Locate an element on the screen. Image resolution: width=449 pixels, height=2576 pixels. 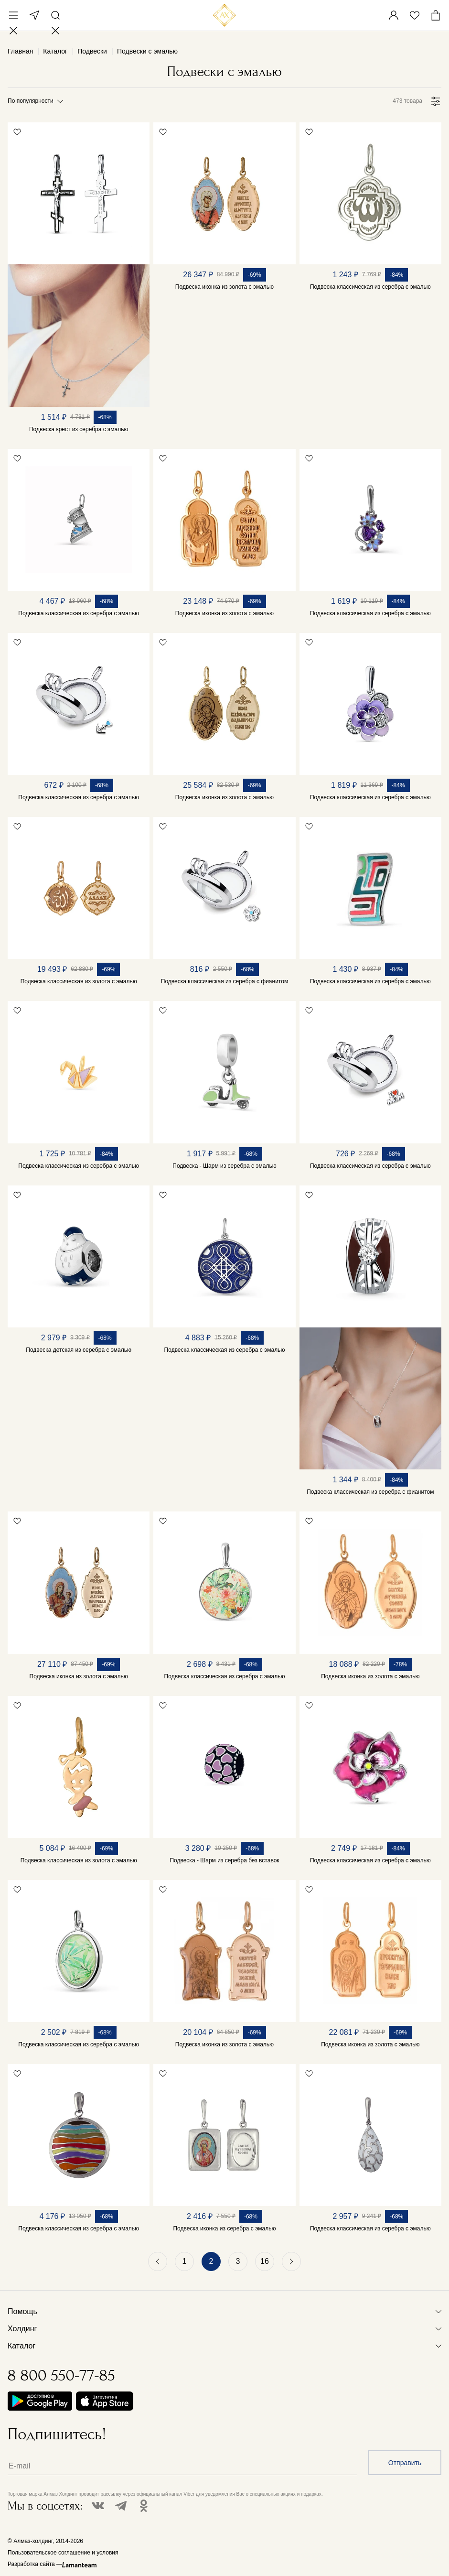
Подвеска - Шарм из серебра с эмалью is located at coordinates (224, 1166).